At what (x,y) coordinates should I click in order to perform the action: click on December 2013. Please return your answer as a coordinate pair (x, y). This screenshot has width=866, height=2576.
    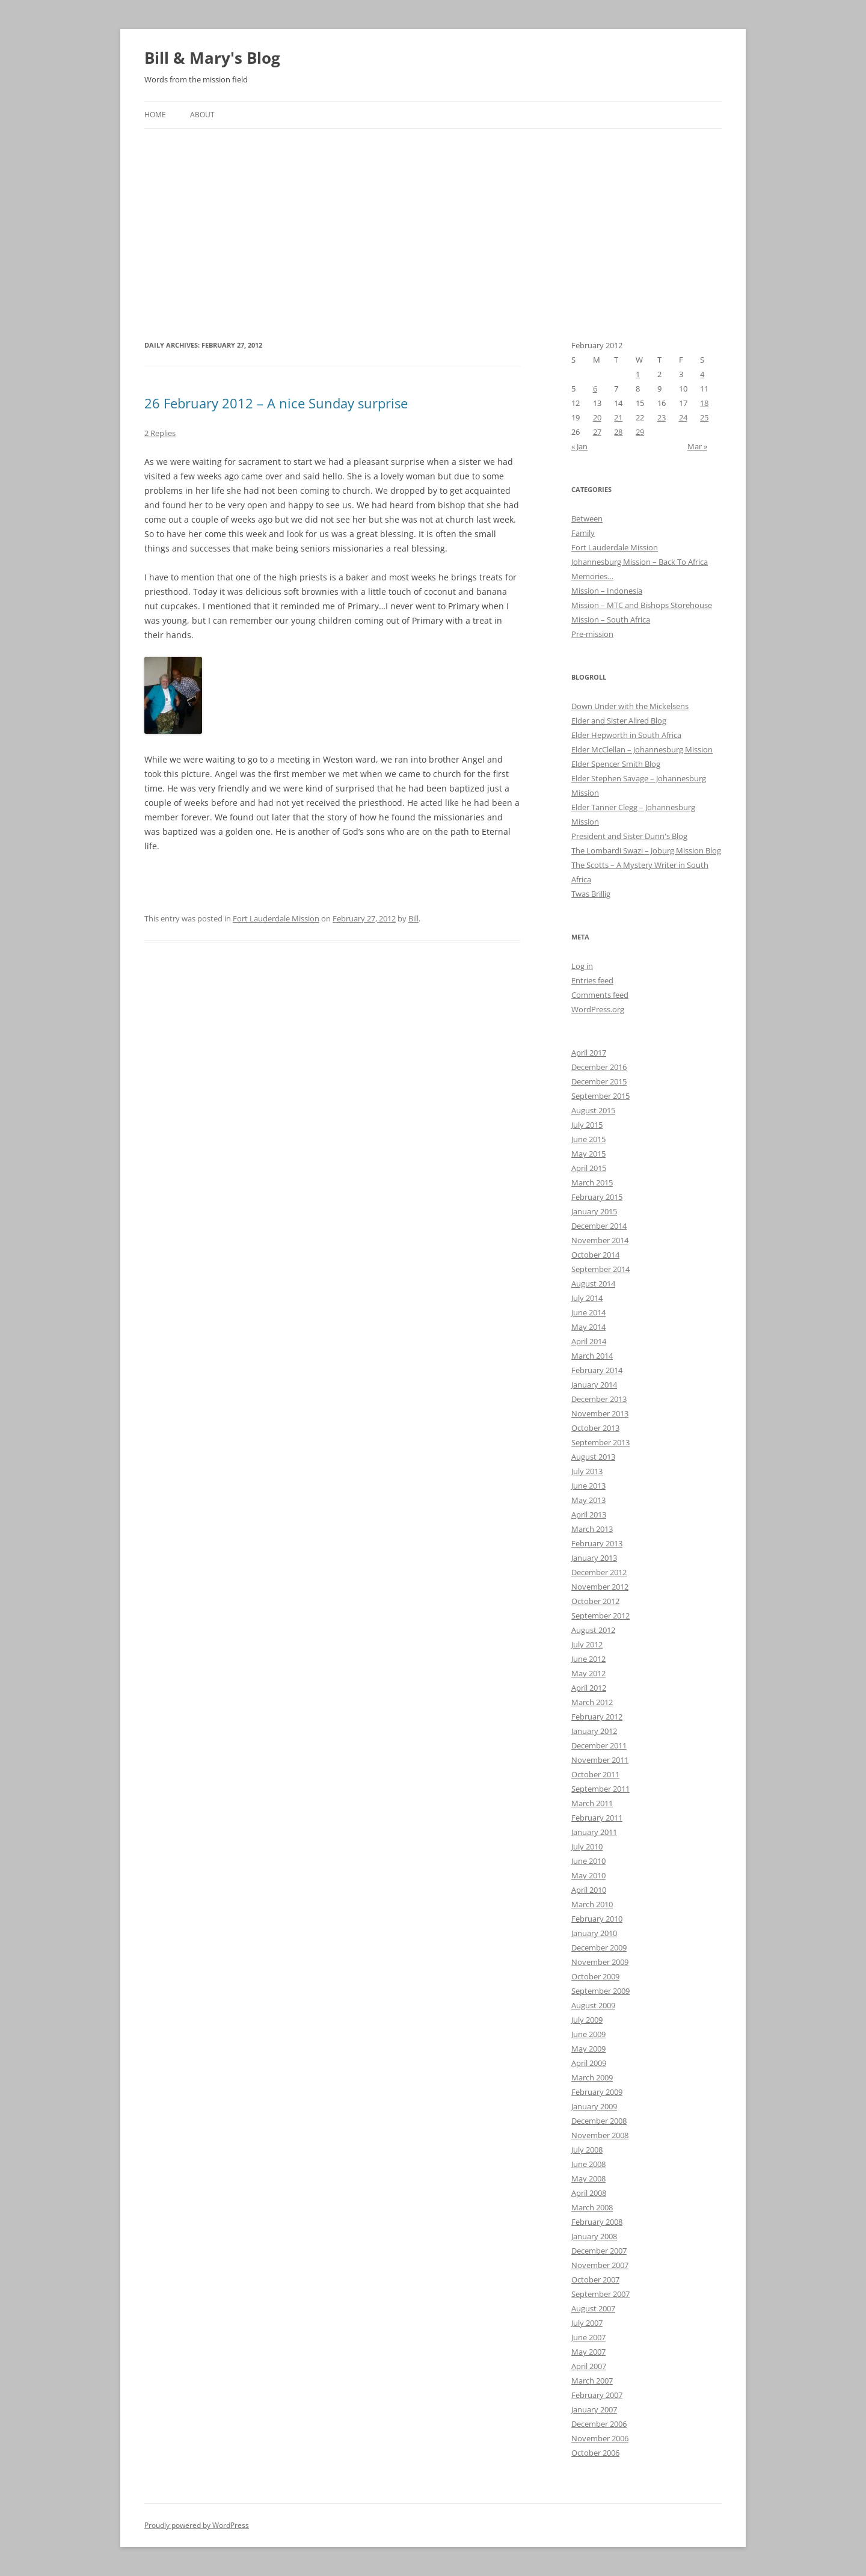
    Looking at the image, I should click on (599, 1399).